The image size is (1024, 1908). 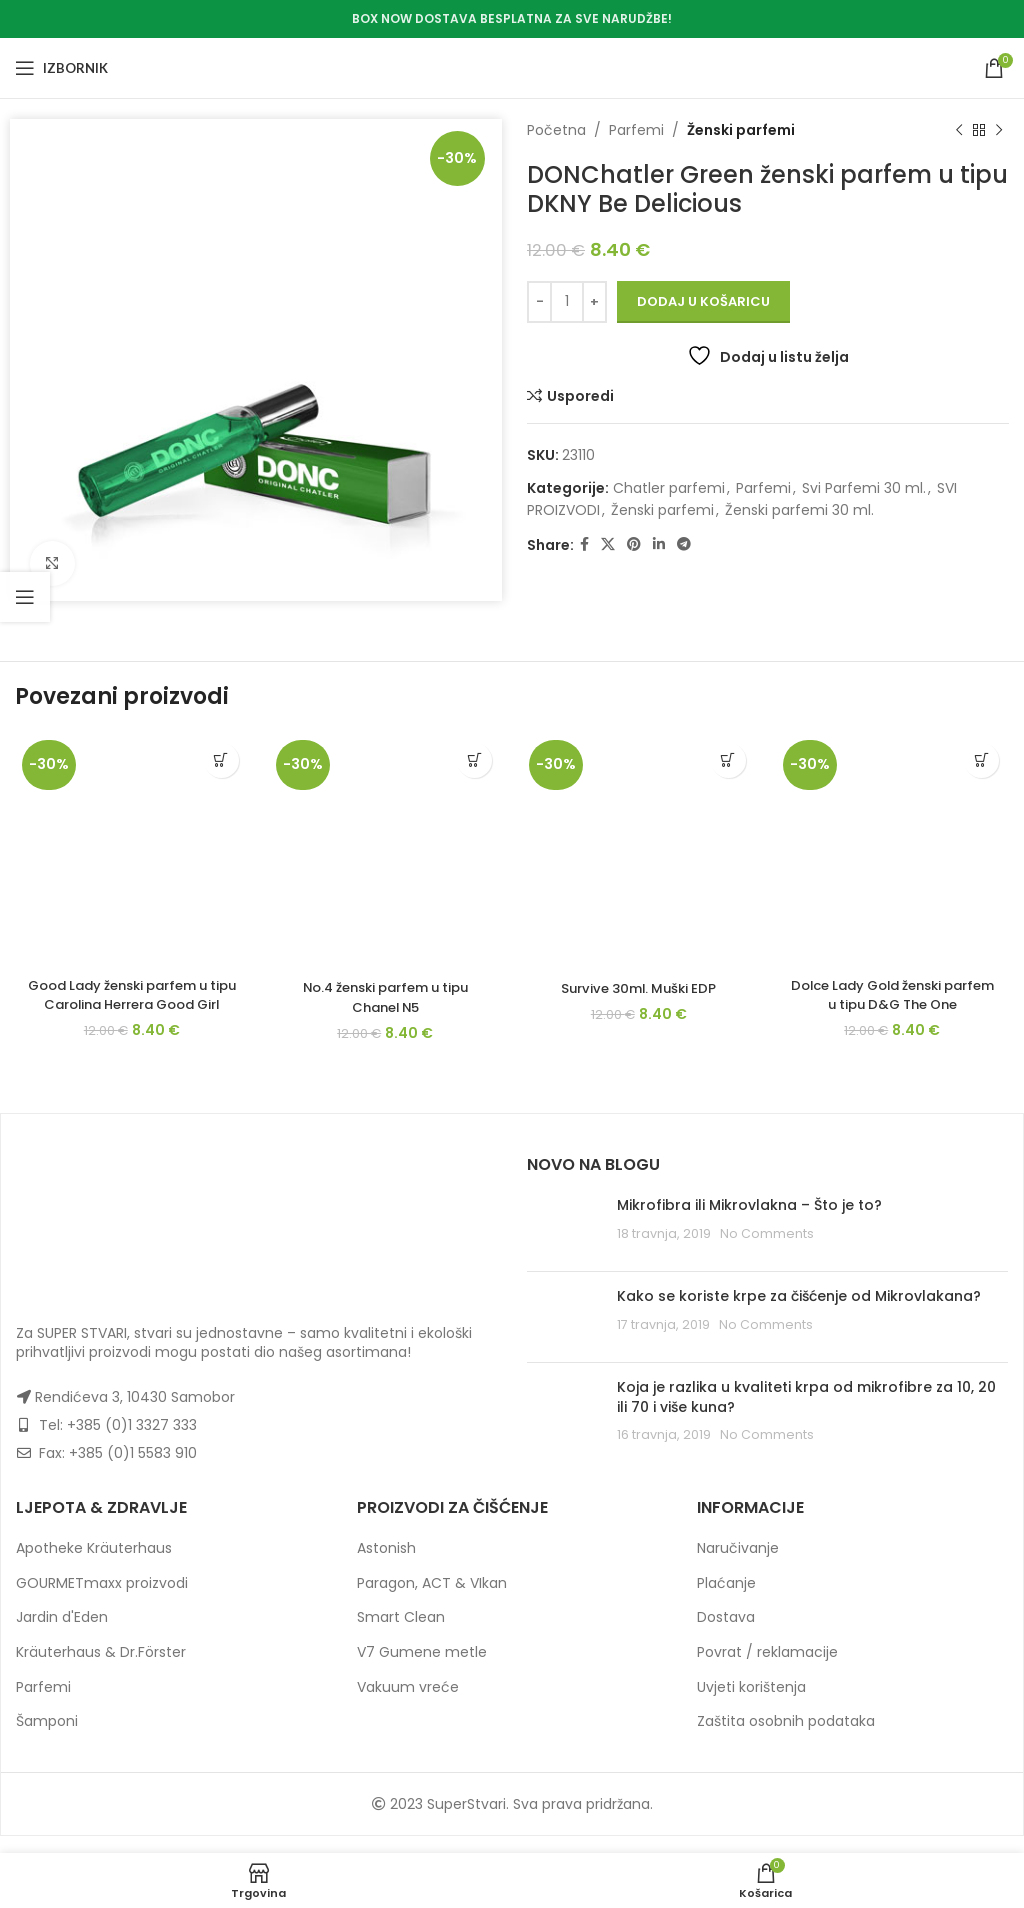 What do you see at coordinates (959, 130) in the screenshot?
I see `[Previous product]` at bounding box center [959, 130].